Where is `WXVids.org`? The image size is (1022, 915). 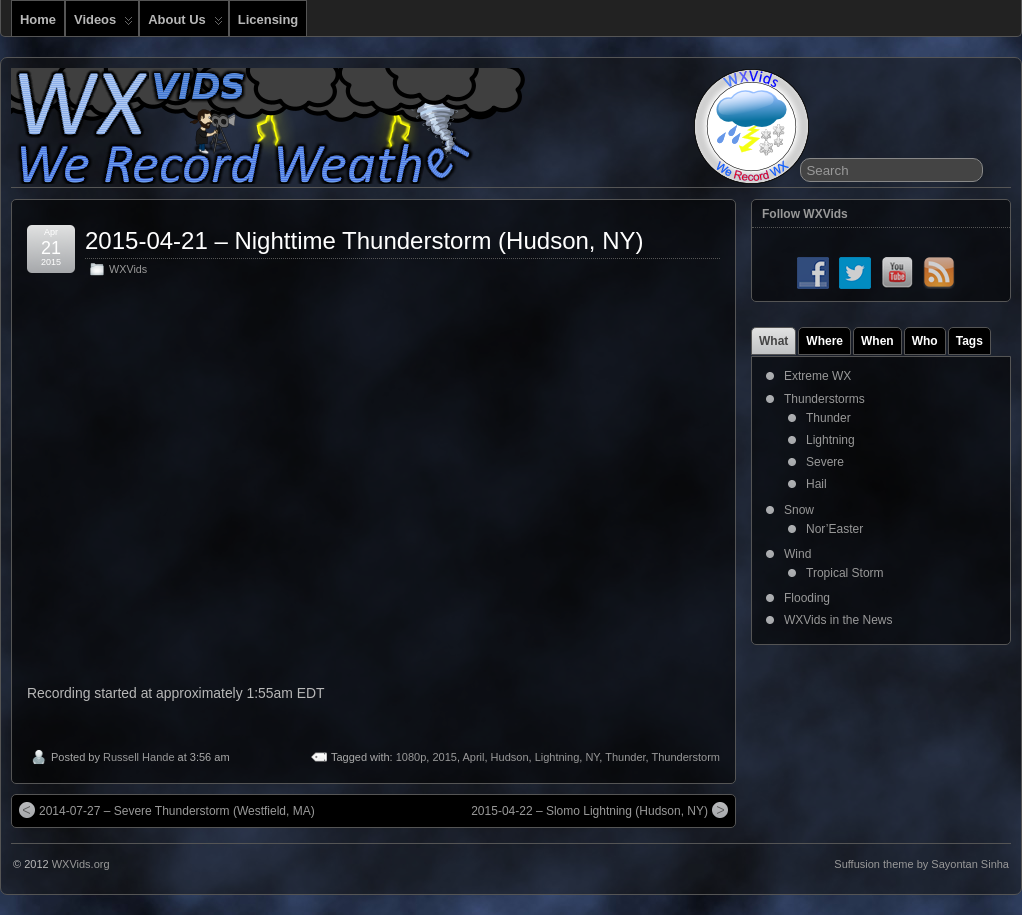 WXVids.org is located at coordinates (81, 864).